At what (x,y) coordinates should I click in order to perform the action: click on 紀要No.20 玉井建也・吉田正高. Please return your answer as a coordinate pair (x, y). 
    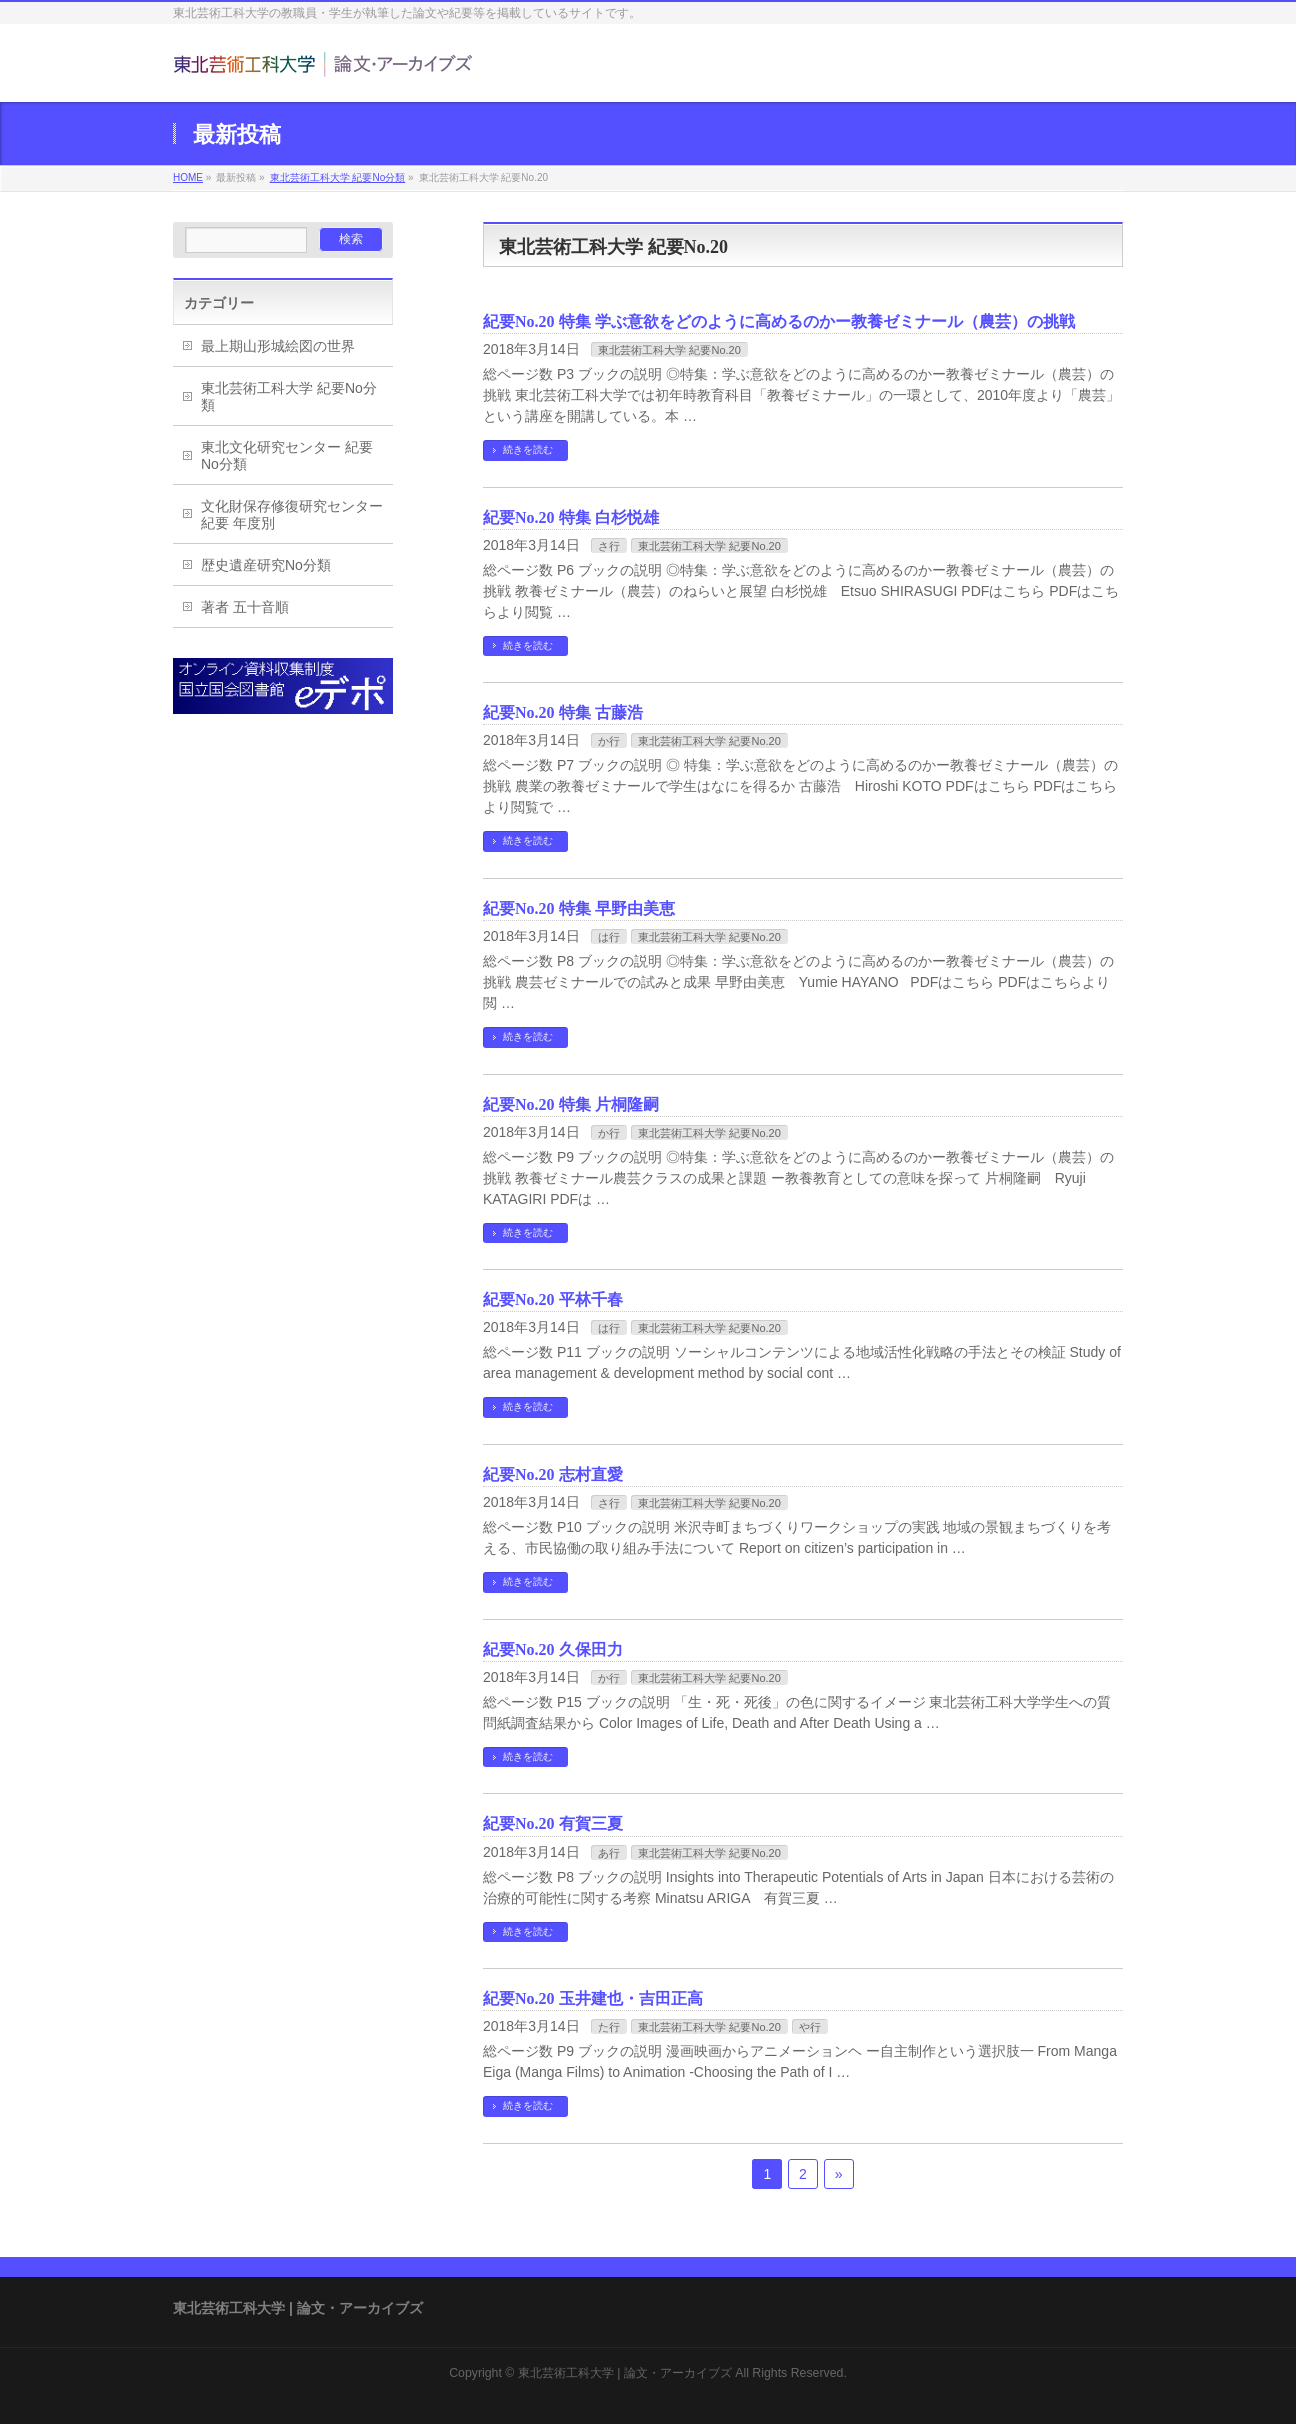
    Looking at the image, I should click on (593, 1998).